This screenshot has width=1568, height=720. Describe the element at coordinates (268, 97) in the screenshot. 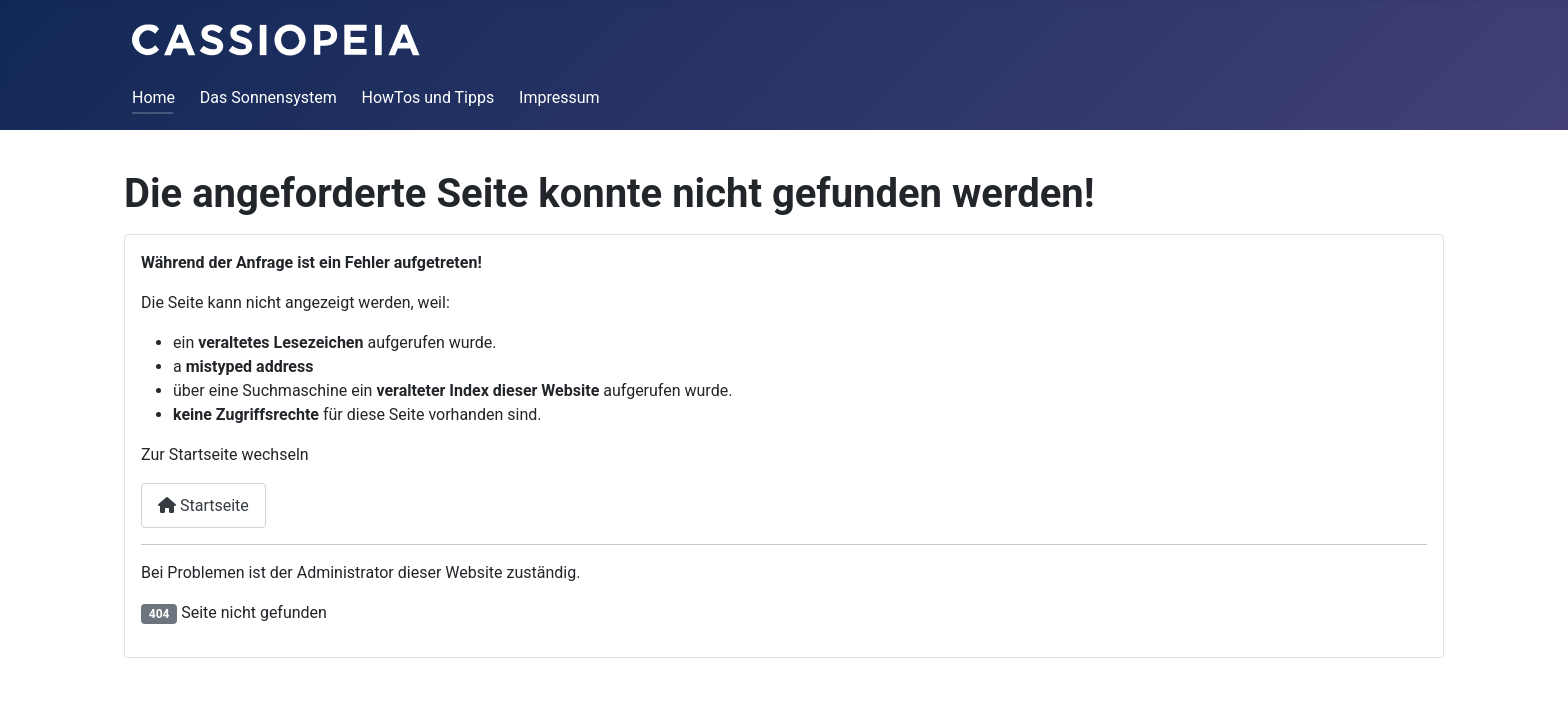

I see `Das Sonnensystem` at that location.